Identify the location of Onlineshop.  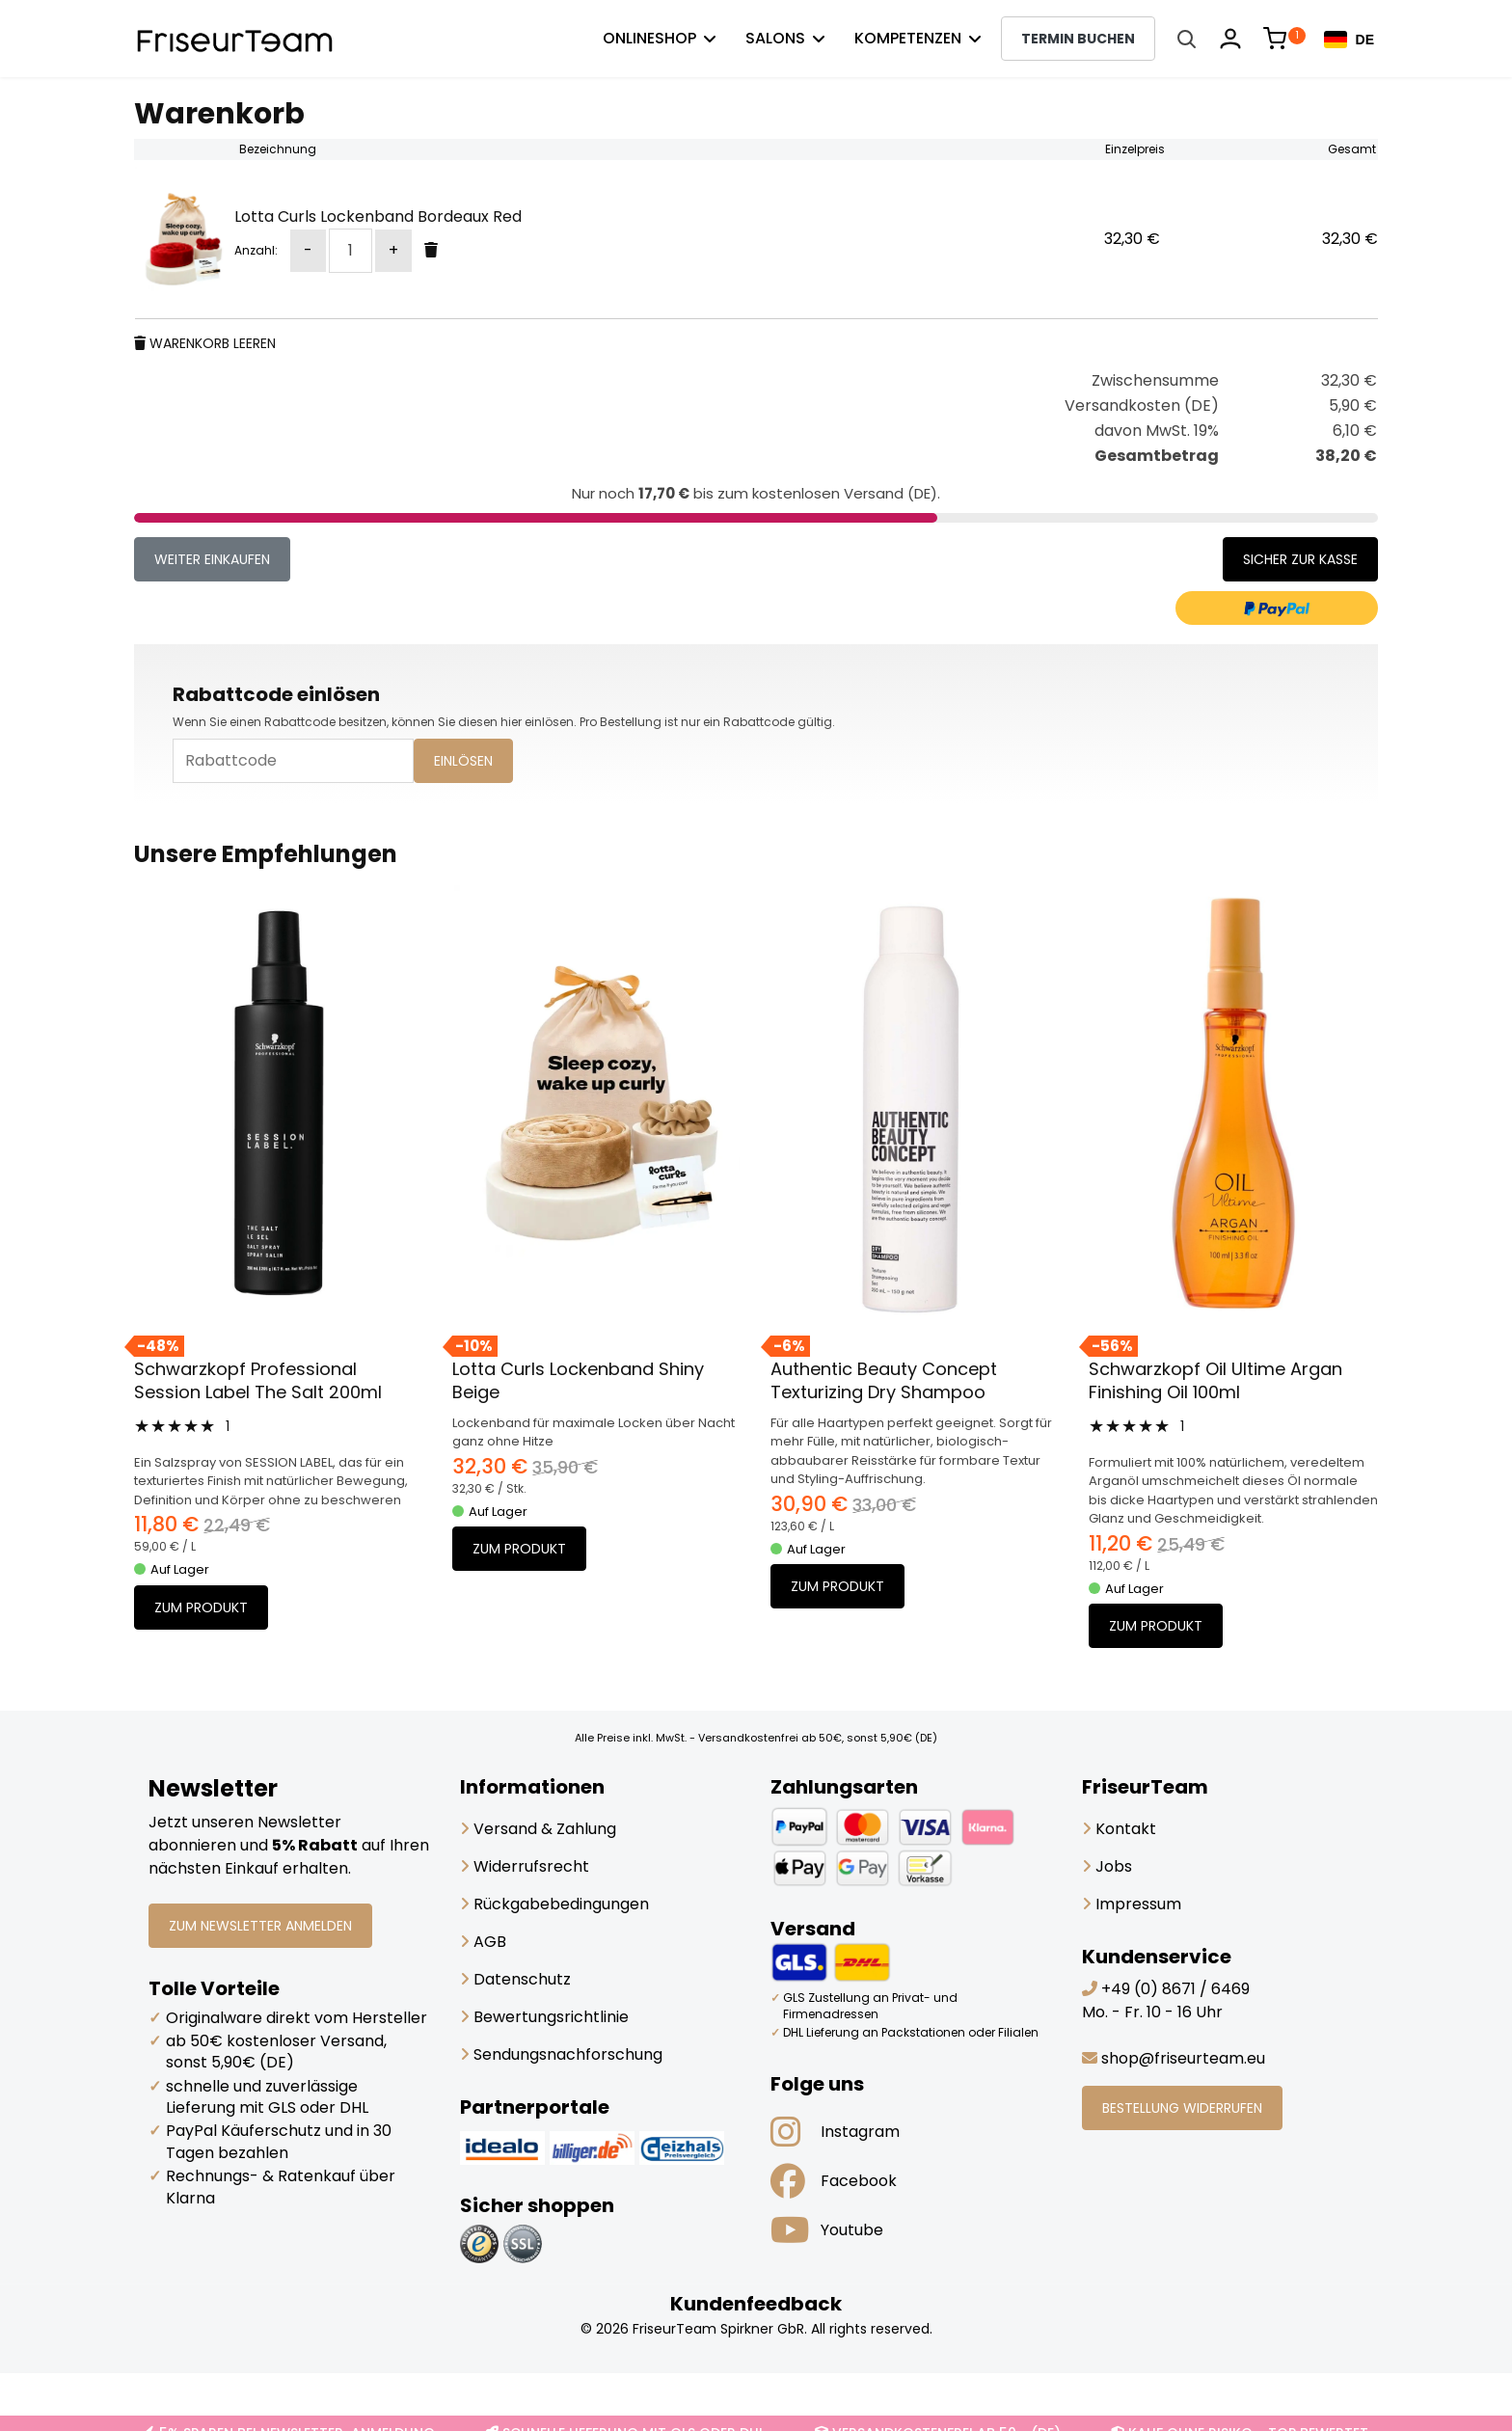
(649, 38).